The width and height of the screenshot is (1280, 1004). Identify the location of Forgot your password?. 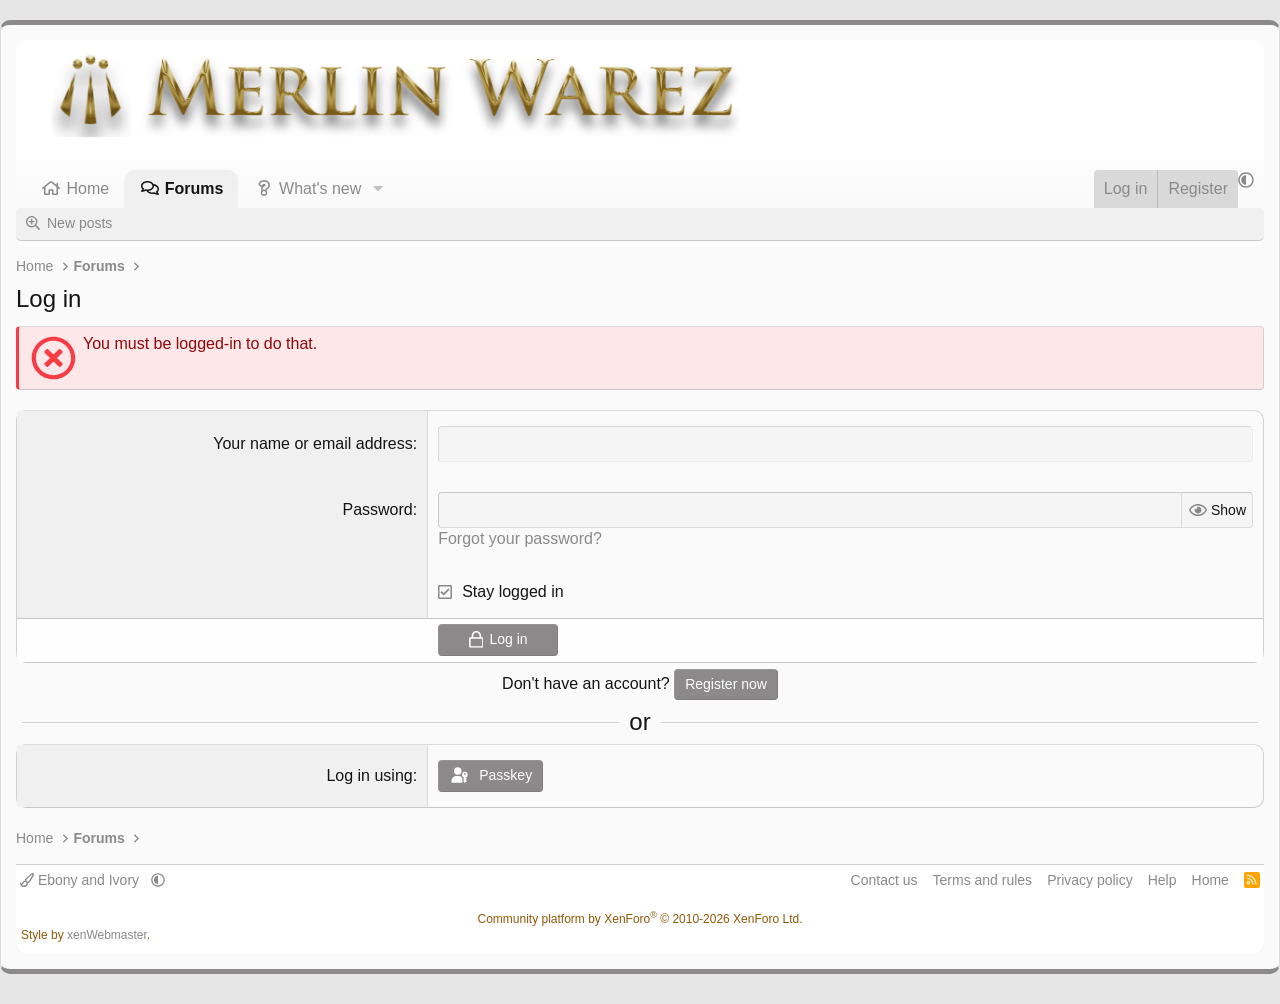
(520, 538).